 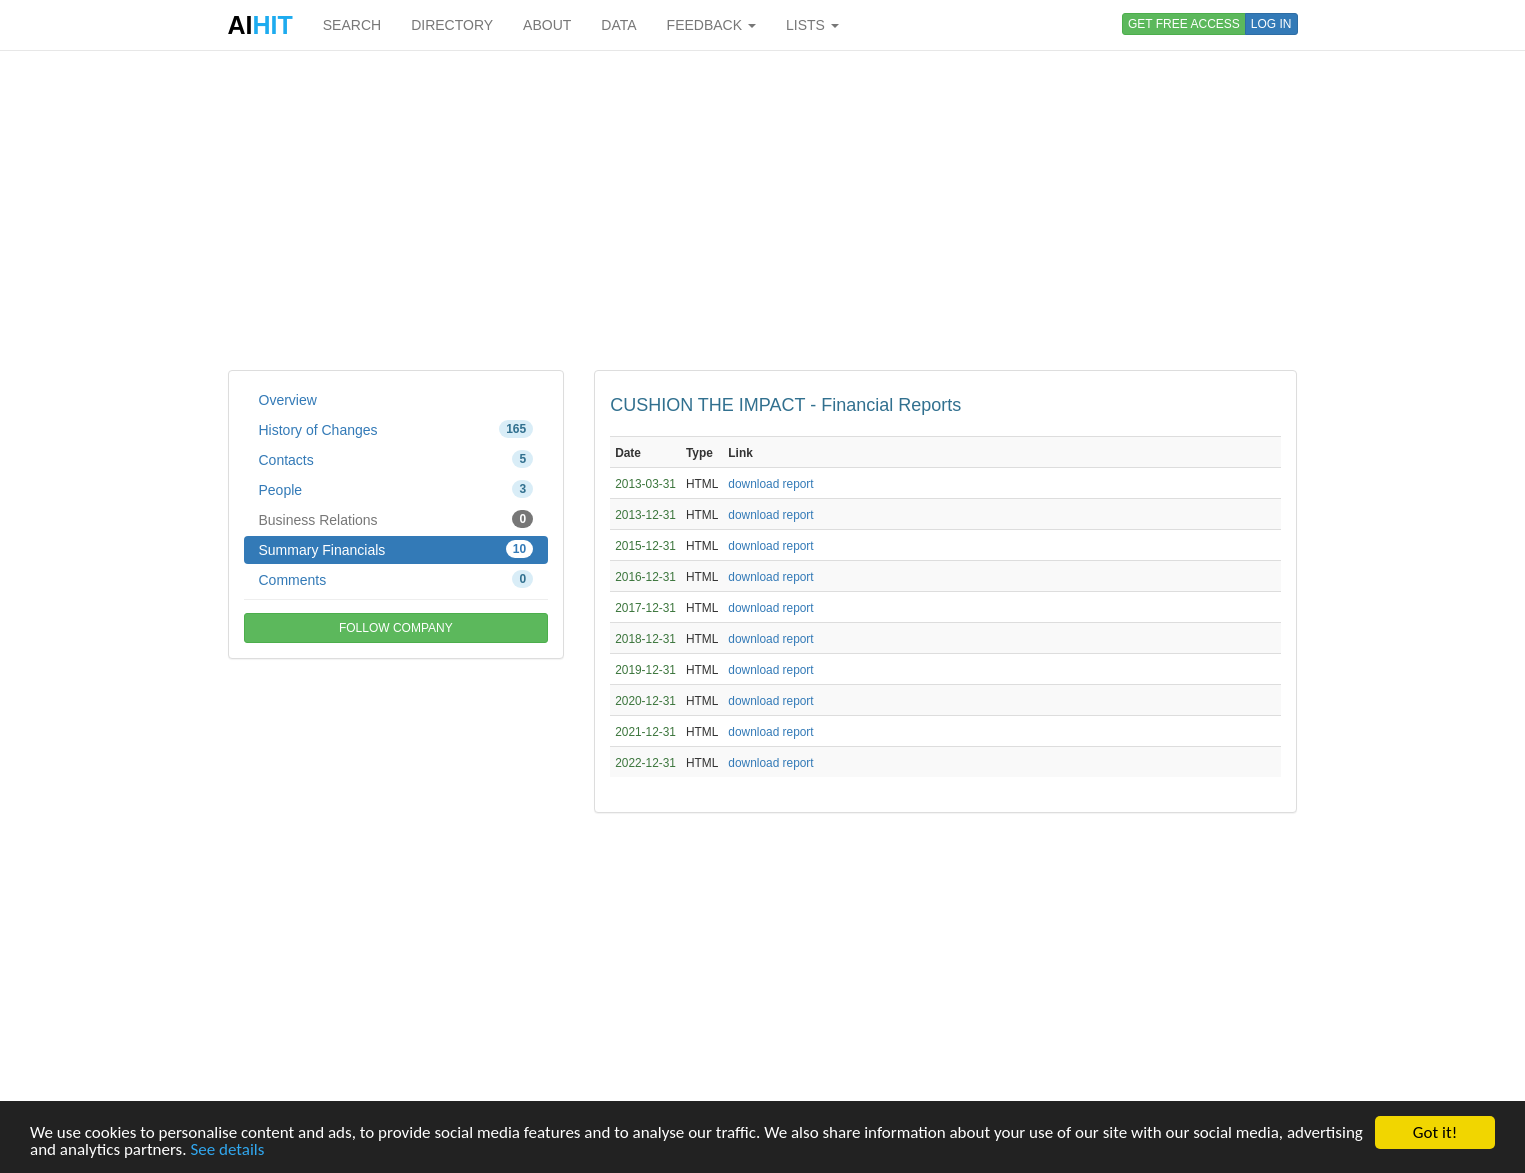 I want to click on SEARCH, so click(x=352, y=25).